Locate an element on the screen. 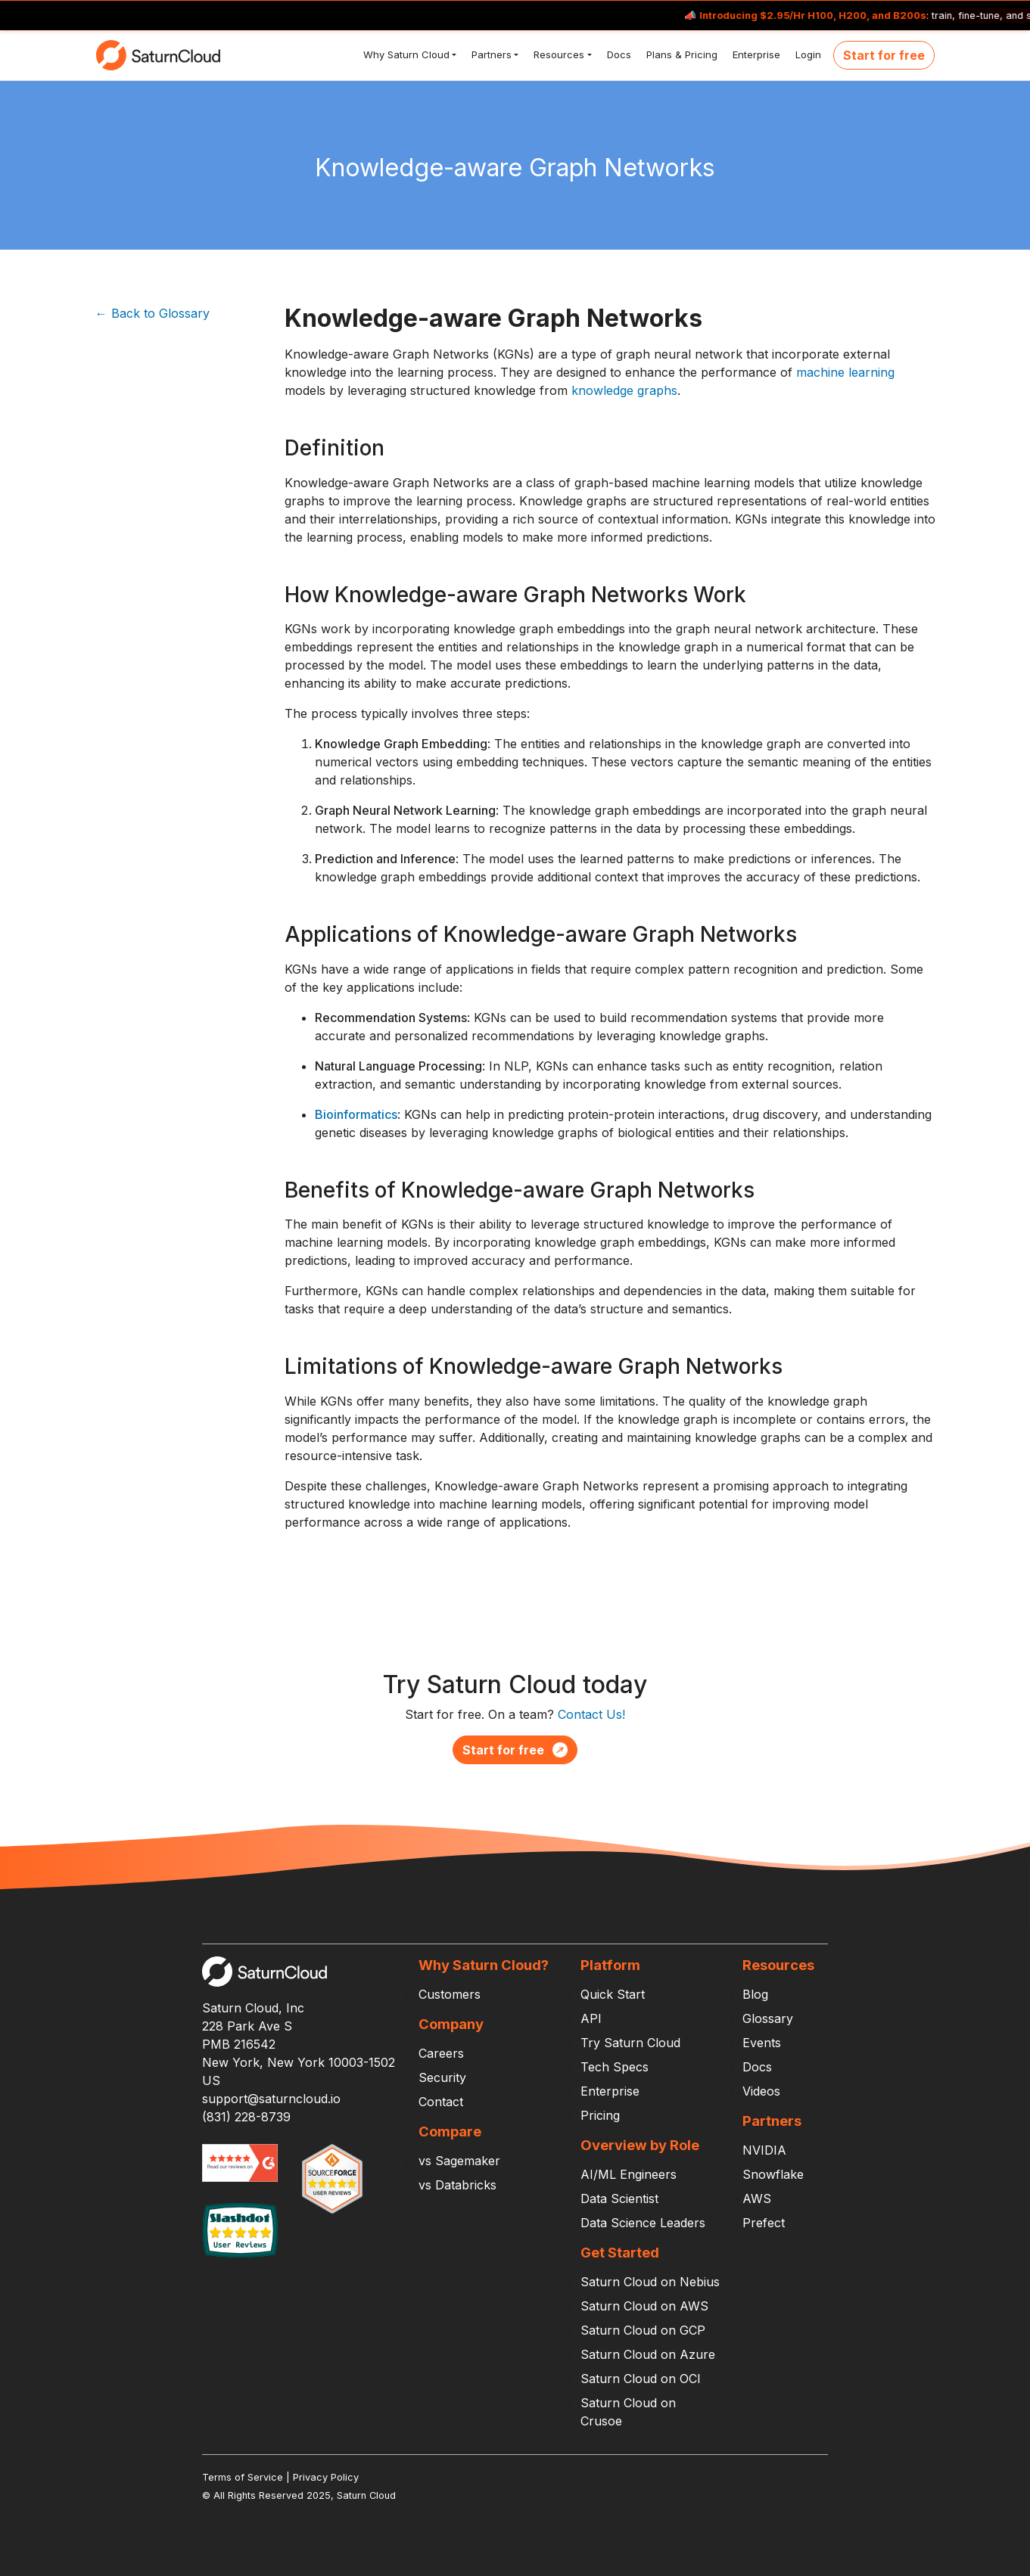 Image resolution: width=1030 pixels, height=2576 pixels. Terms of Service is located at coordinates (242, 2477).